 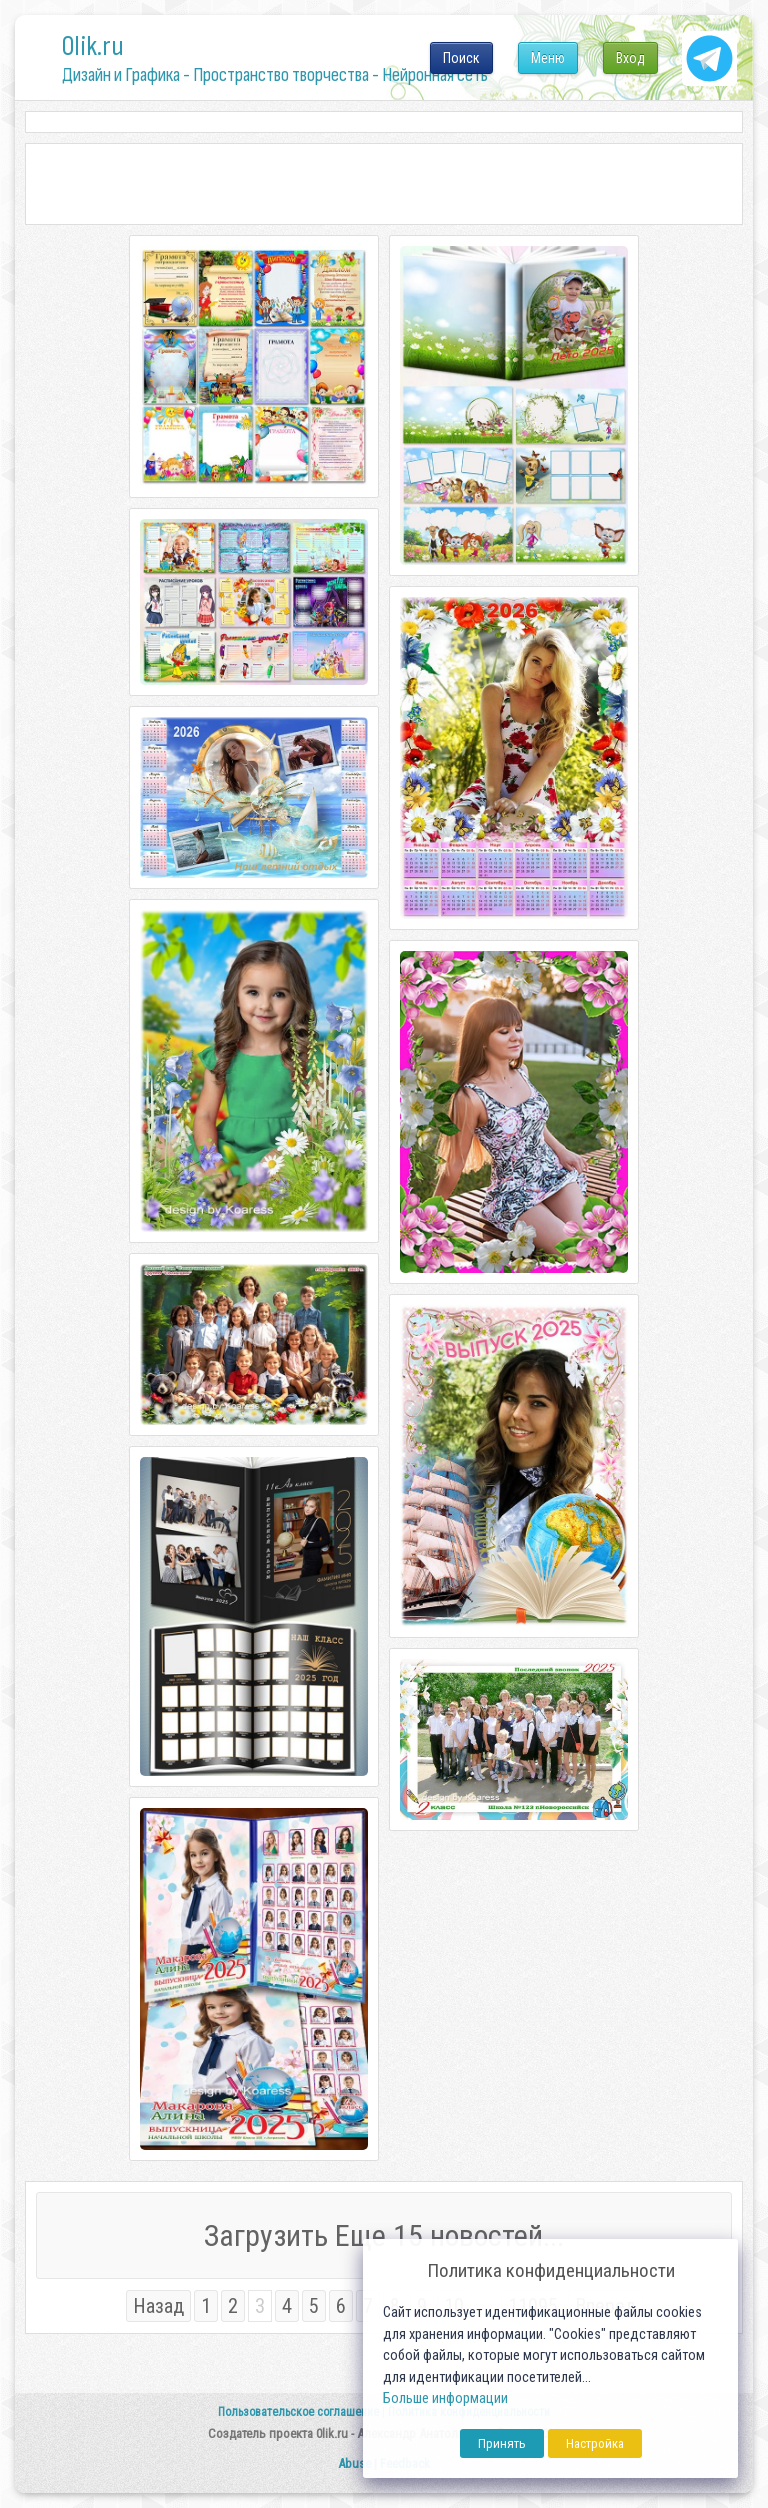 I want to click on Загрузить Еще 15 новостей..., so click(x=384, y=2235).